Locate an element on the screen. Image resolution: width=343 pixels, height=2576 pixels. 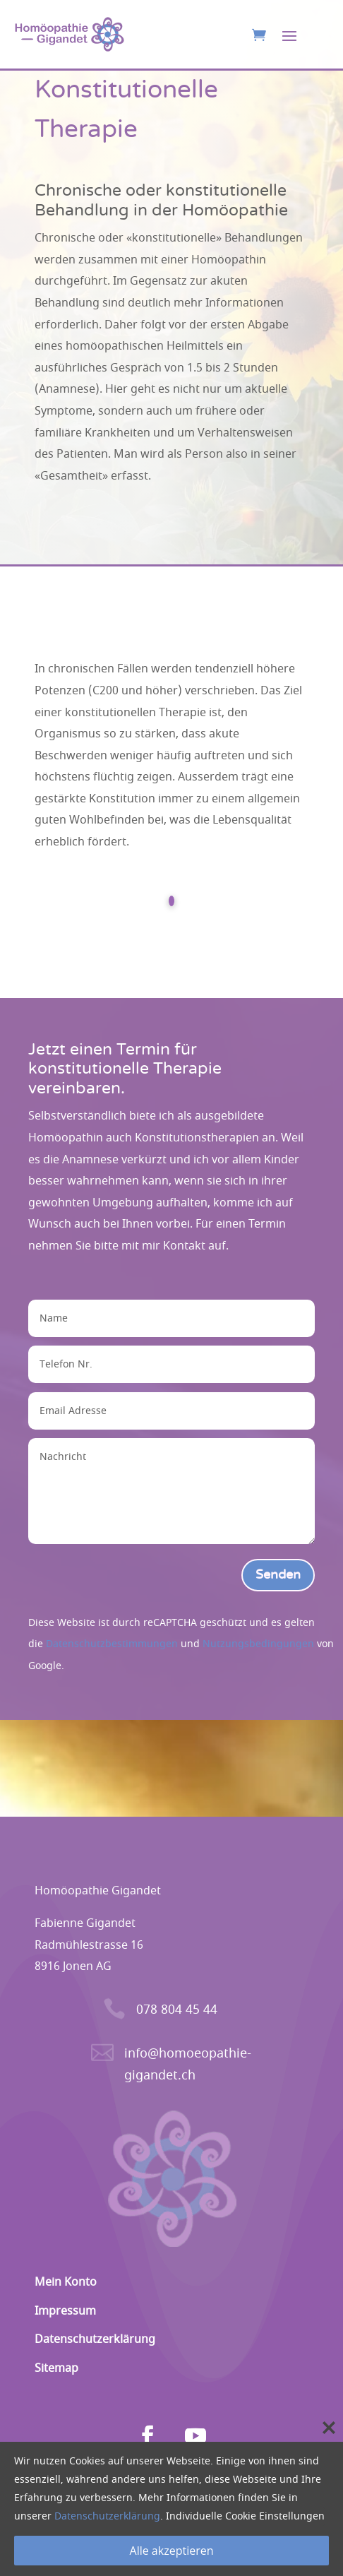
Individuelle Cookie Einstellungen is located at coordinates (245, 2516).